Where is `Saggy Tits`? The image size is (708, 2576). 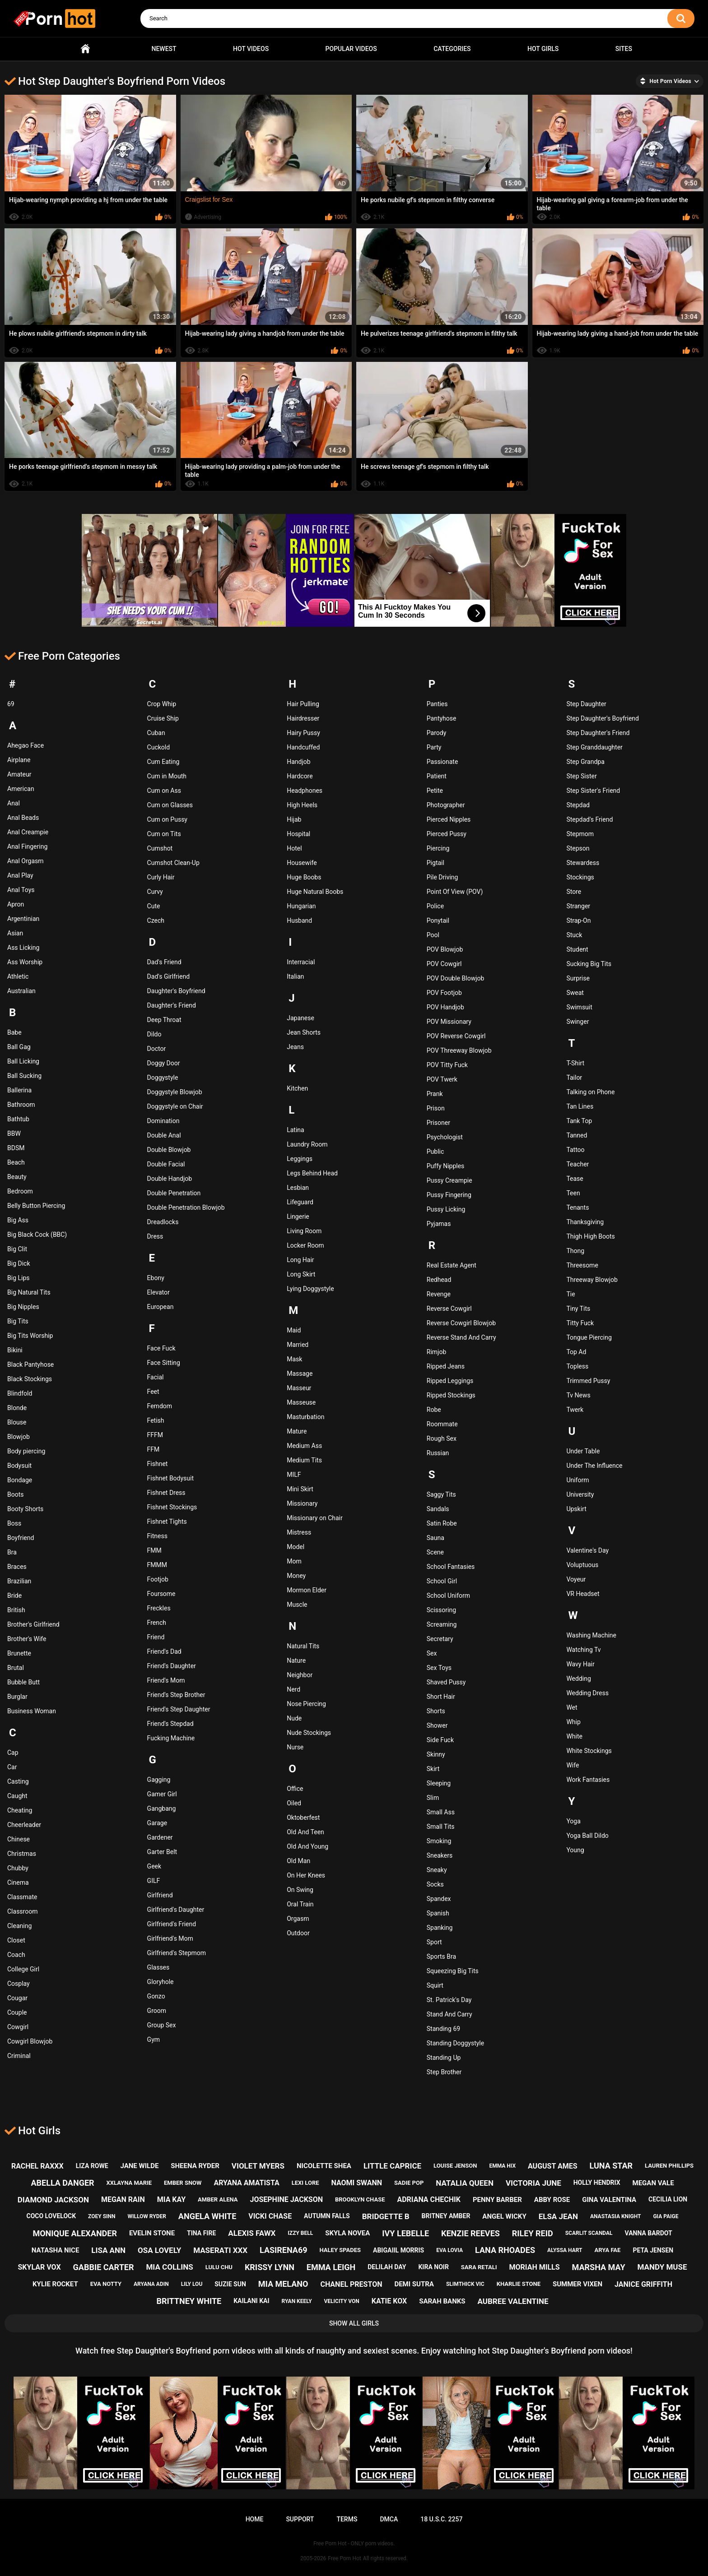
Saggy Tits is located at coordinates (441, 1494).